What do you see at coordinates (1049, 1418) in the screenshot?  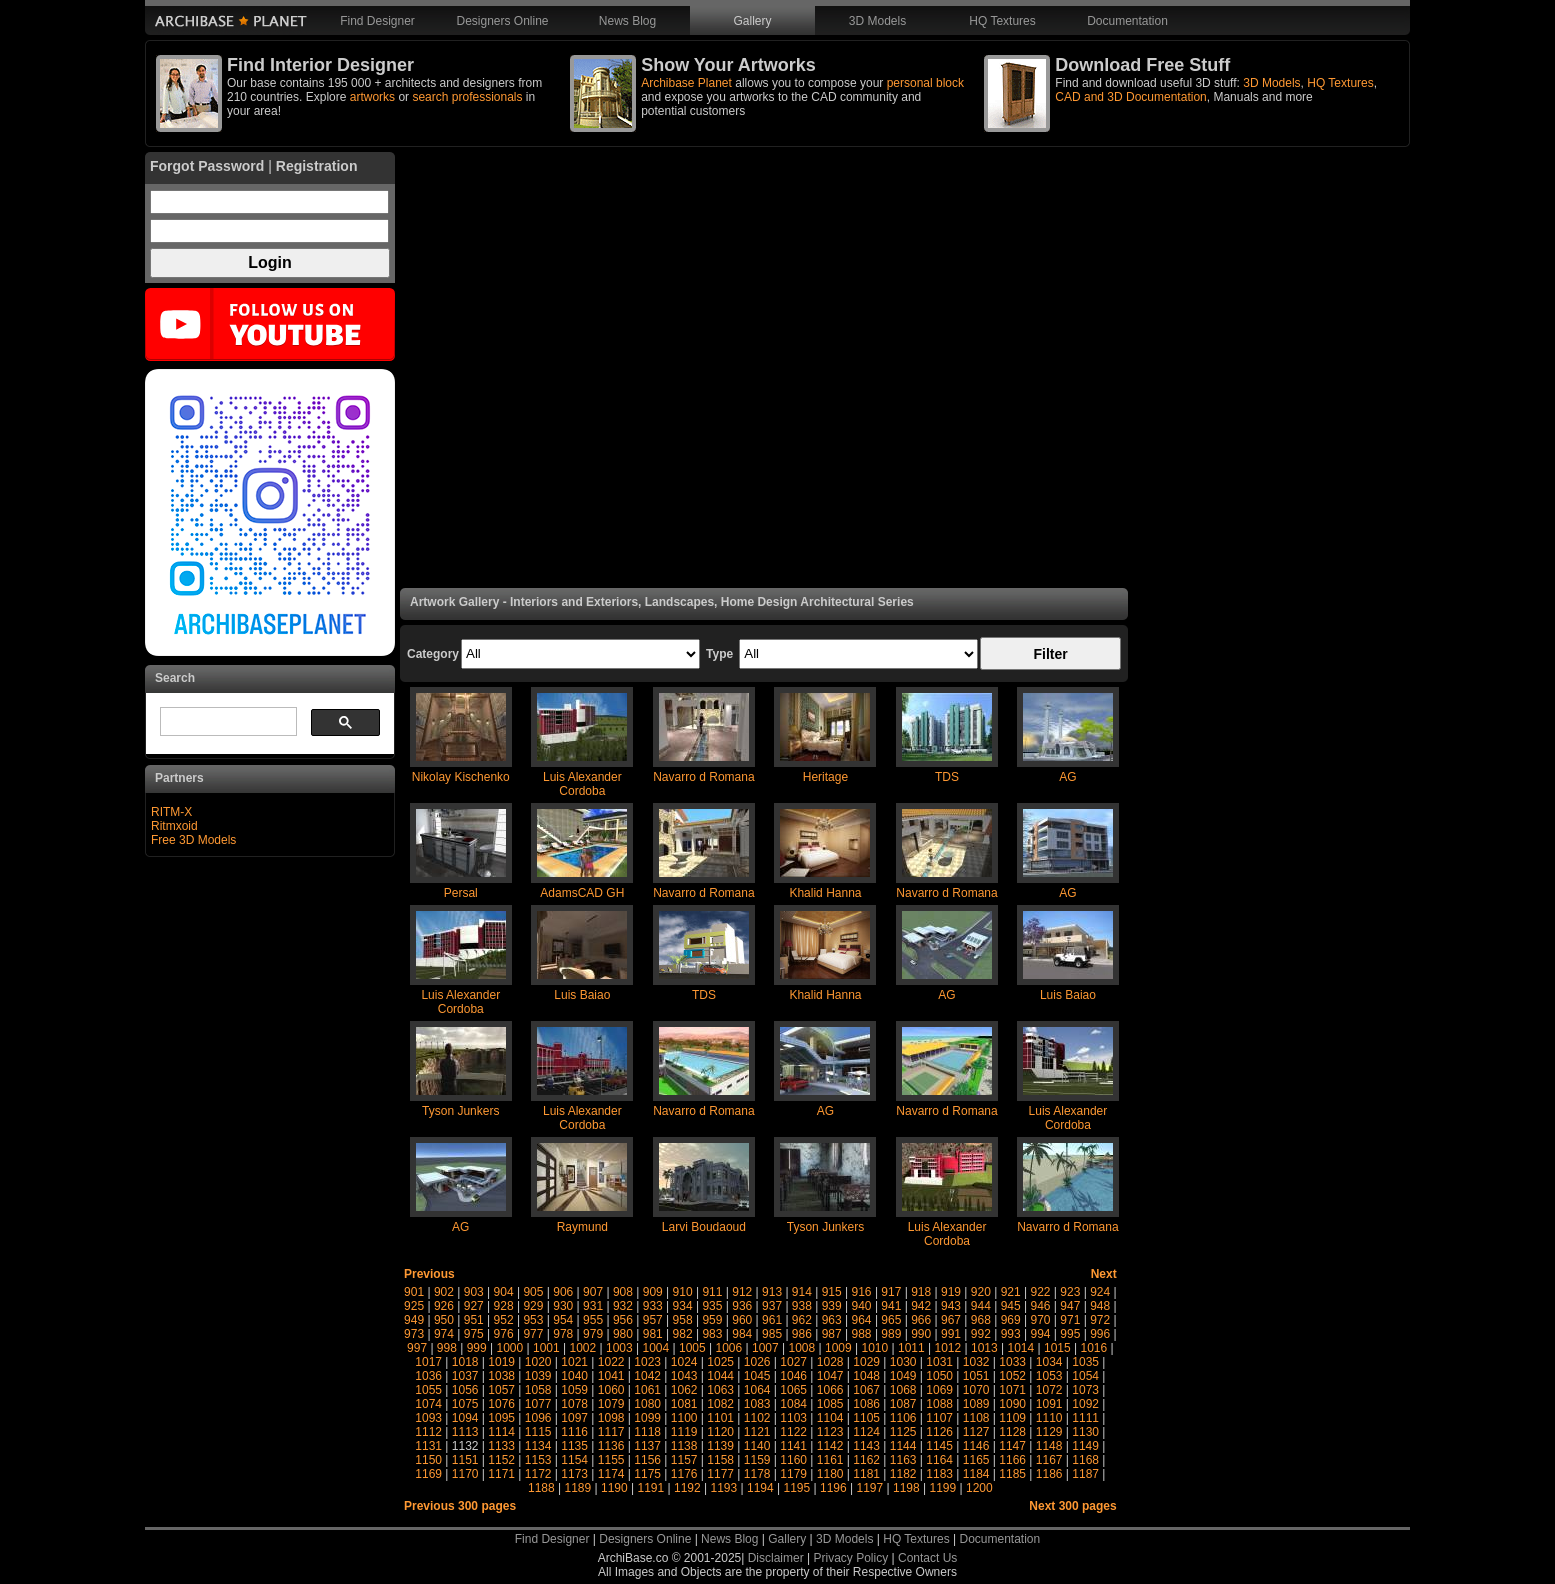 I see `1110` at bounding box center [1049, 1418].